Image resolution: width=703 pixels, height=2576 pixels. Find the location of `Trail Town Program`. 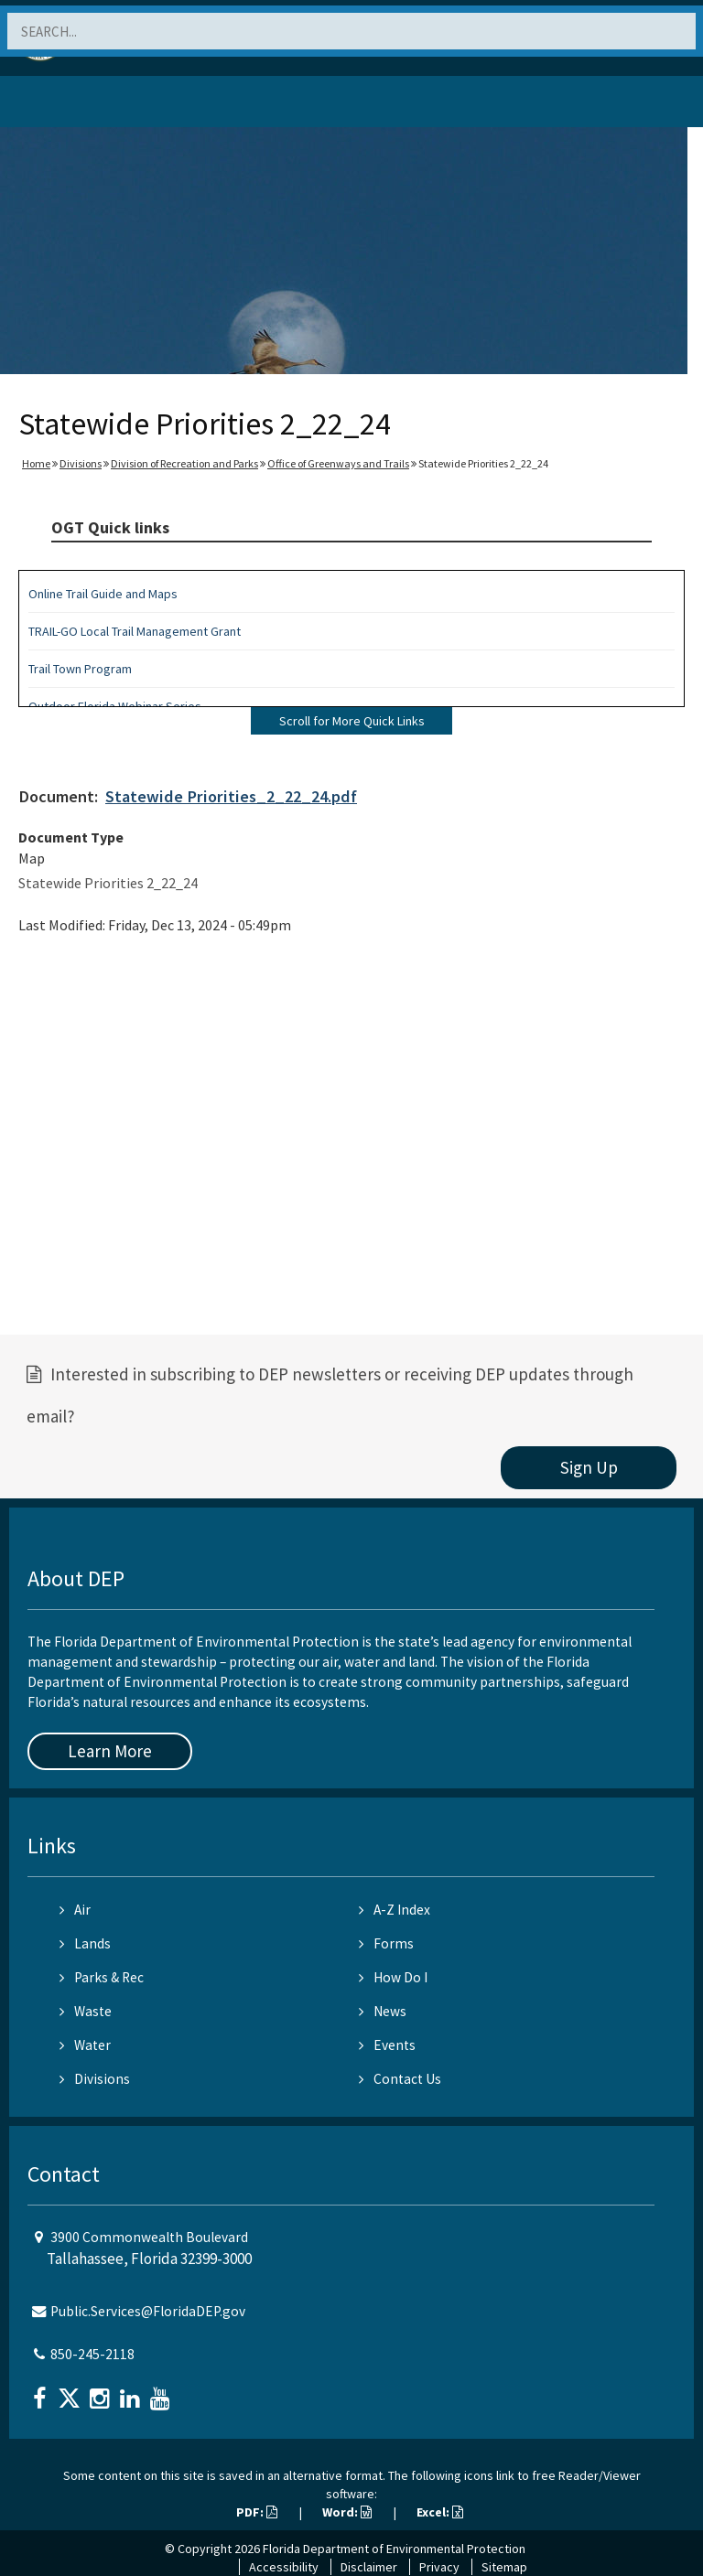

Trail Town Program is located at coordinates (80, 668).